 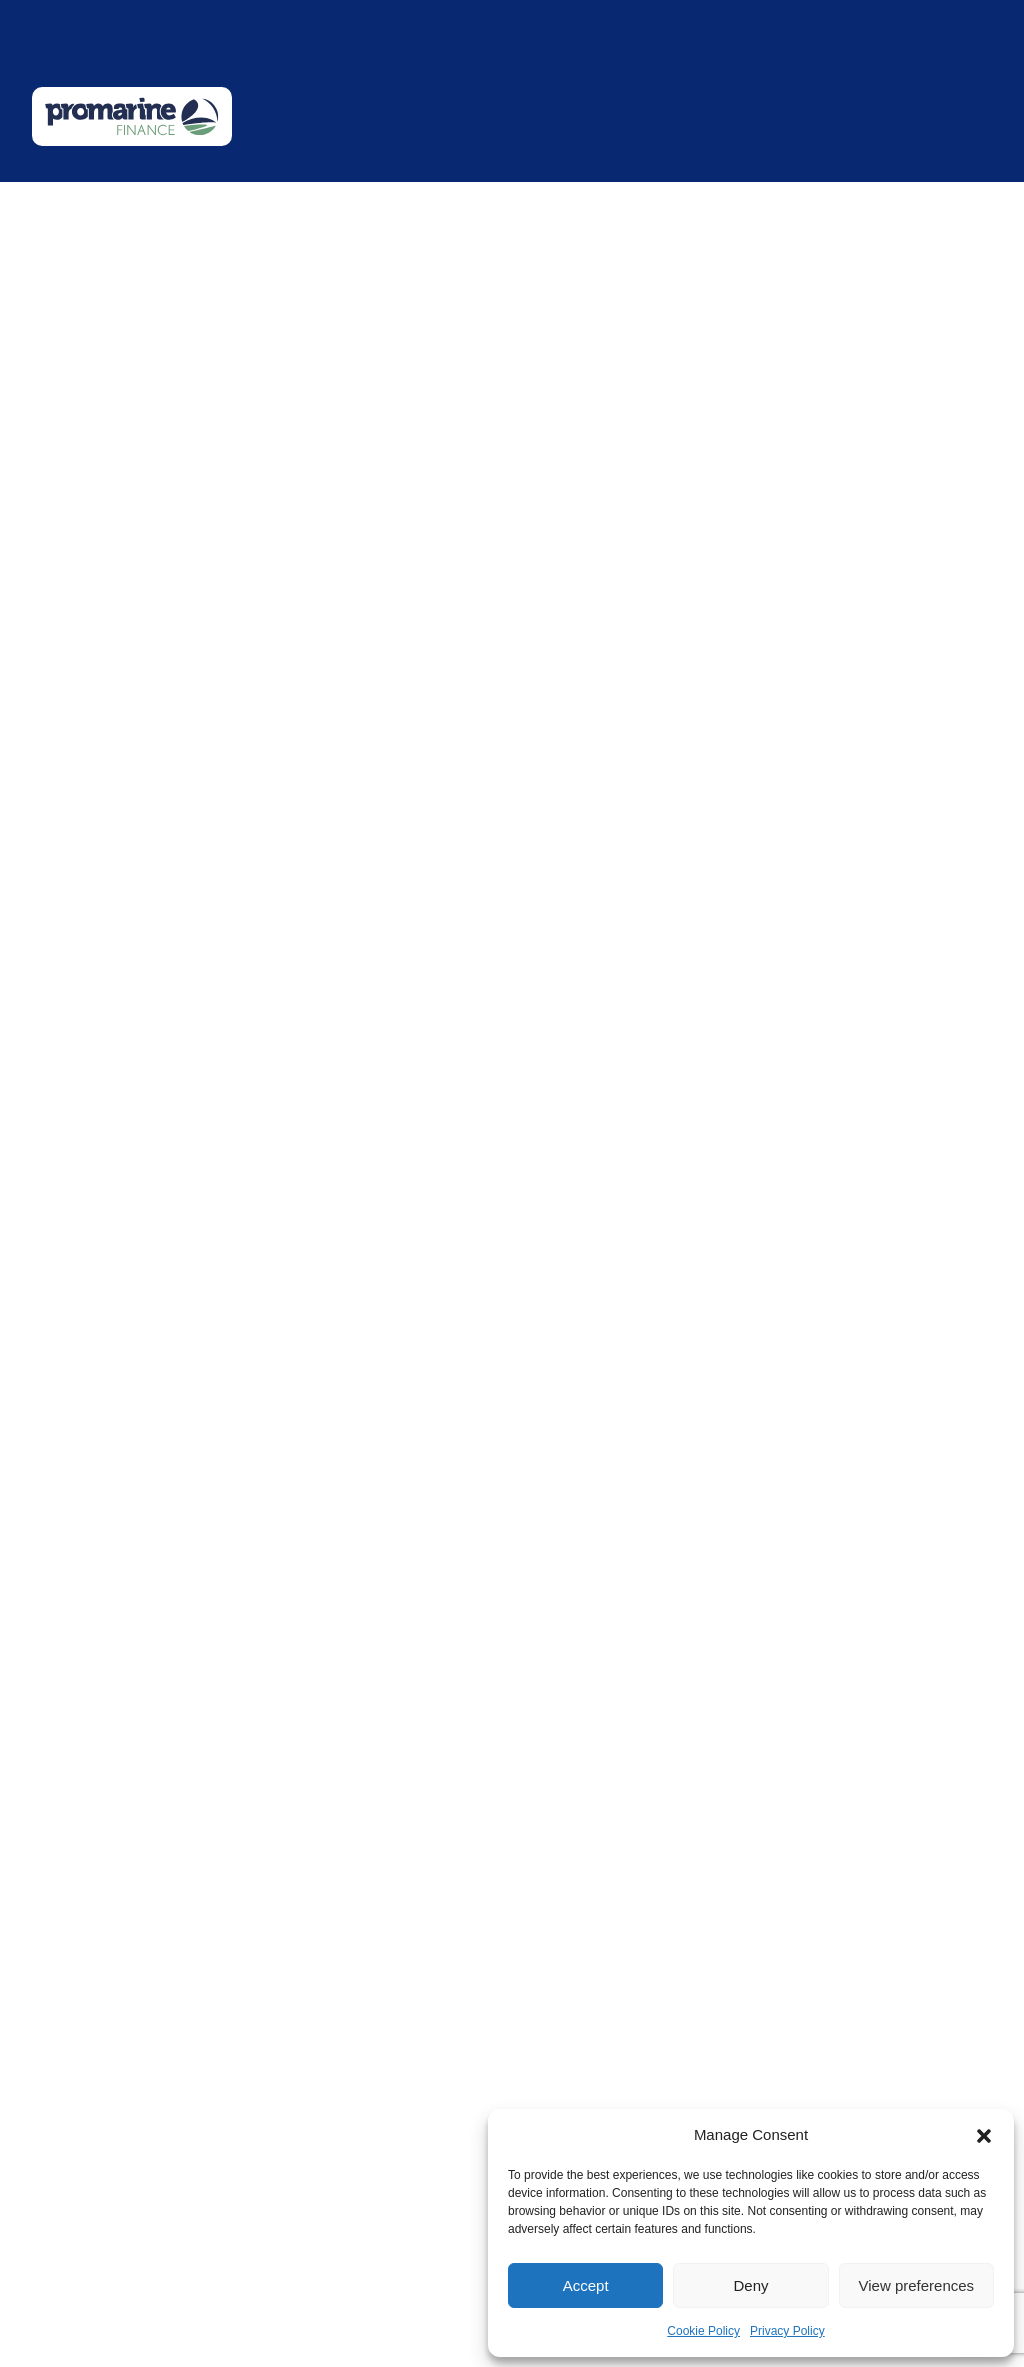 What do you see at coordinates (703, 2331) in the screenshot?
I see `Cookie Policy` at bounding box center [703, 2331].